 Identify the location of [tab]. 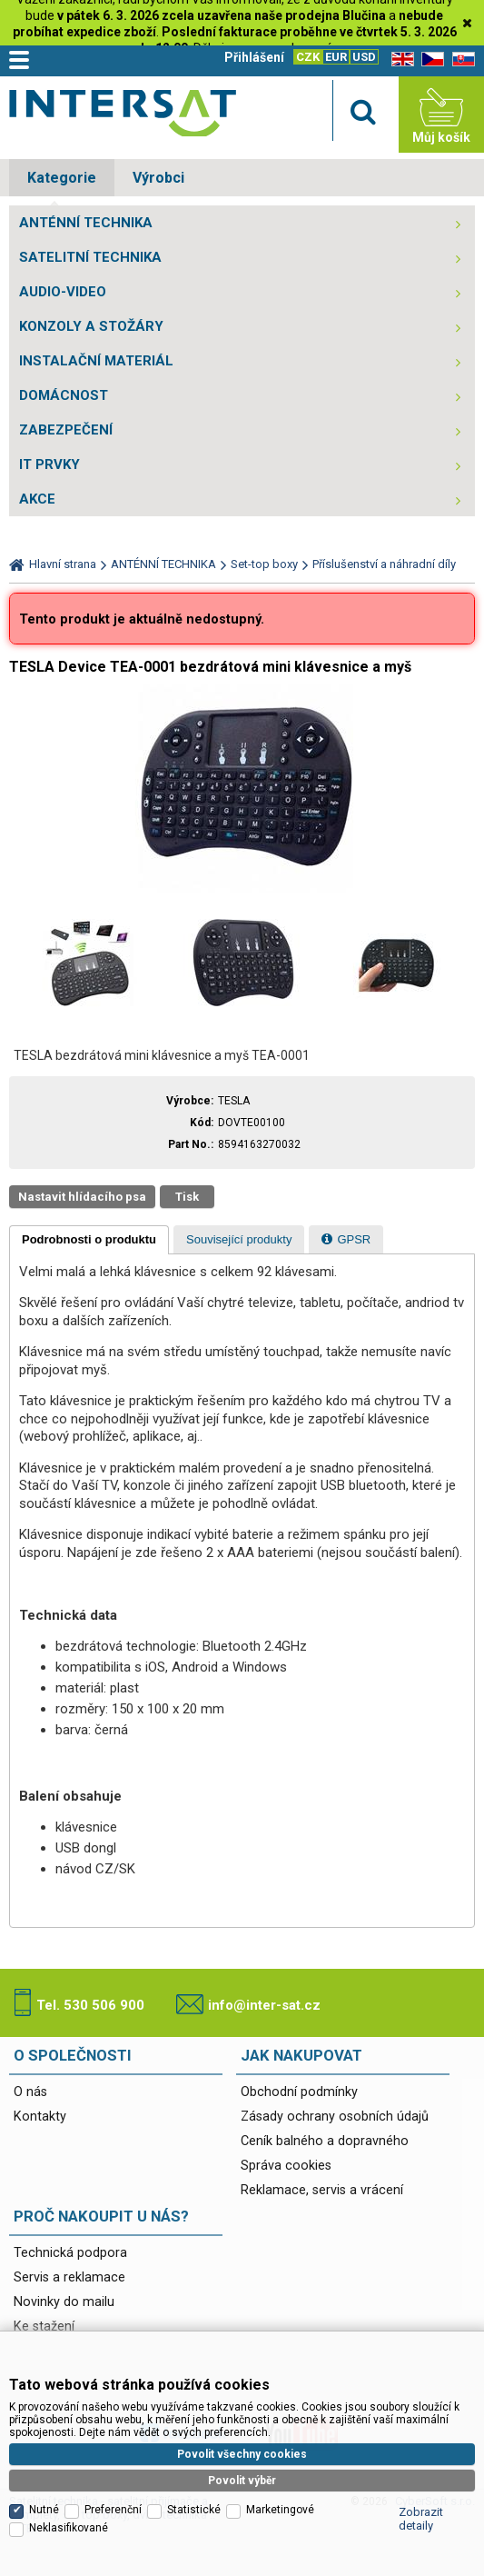
(89, 1239).